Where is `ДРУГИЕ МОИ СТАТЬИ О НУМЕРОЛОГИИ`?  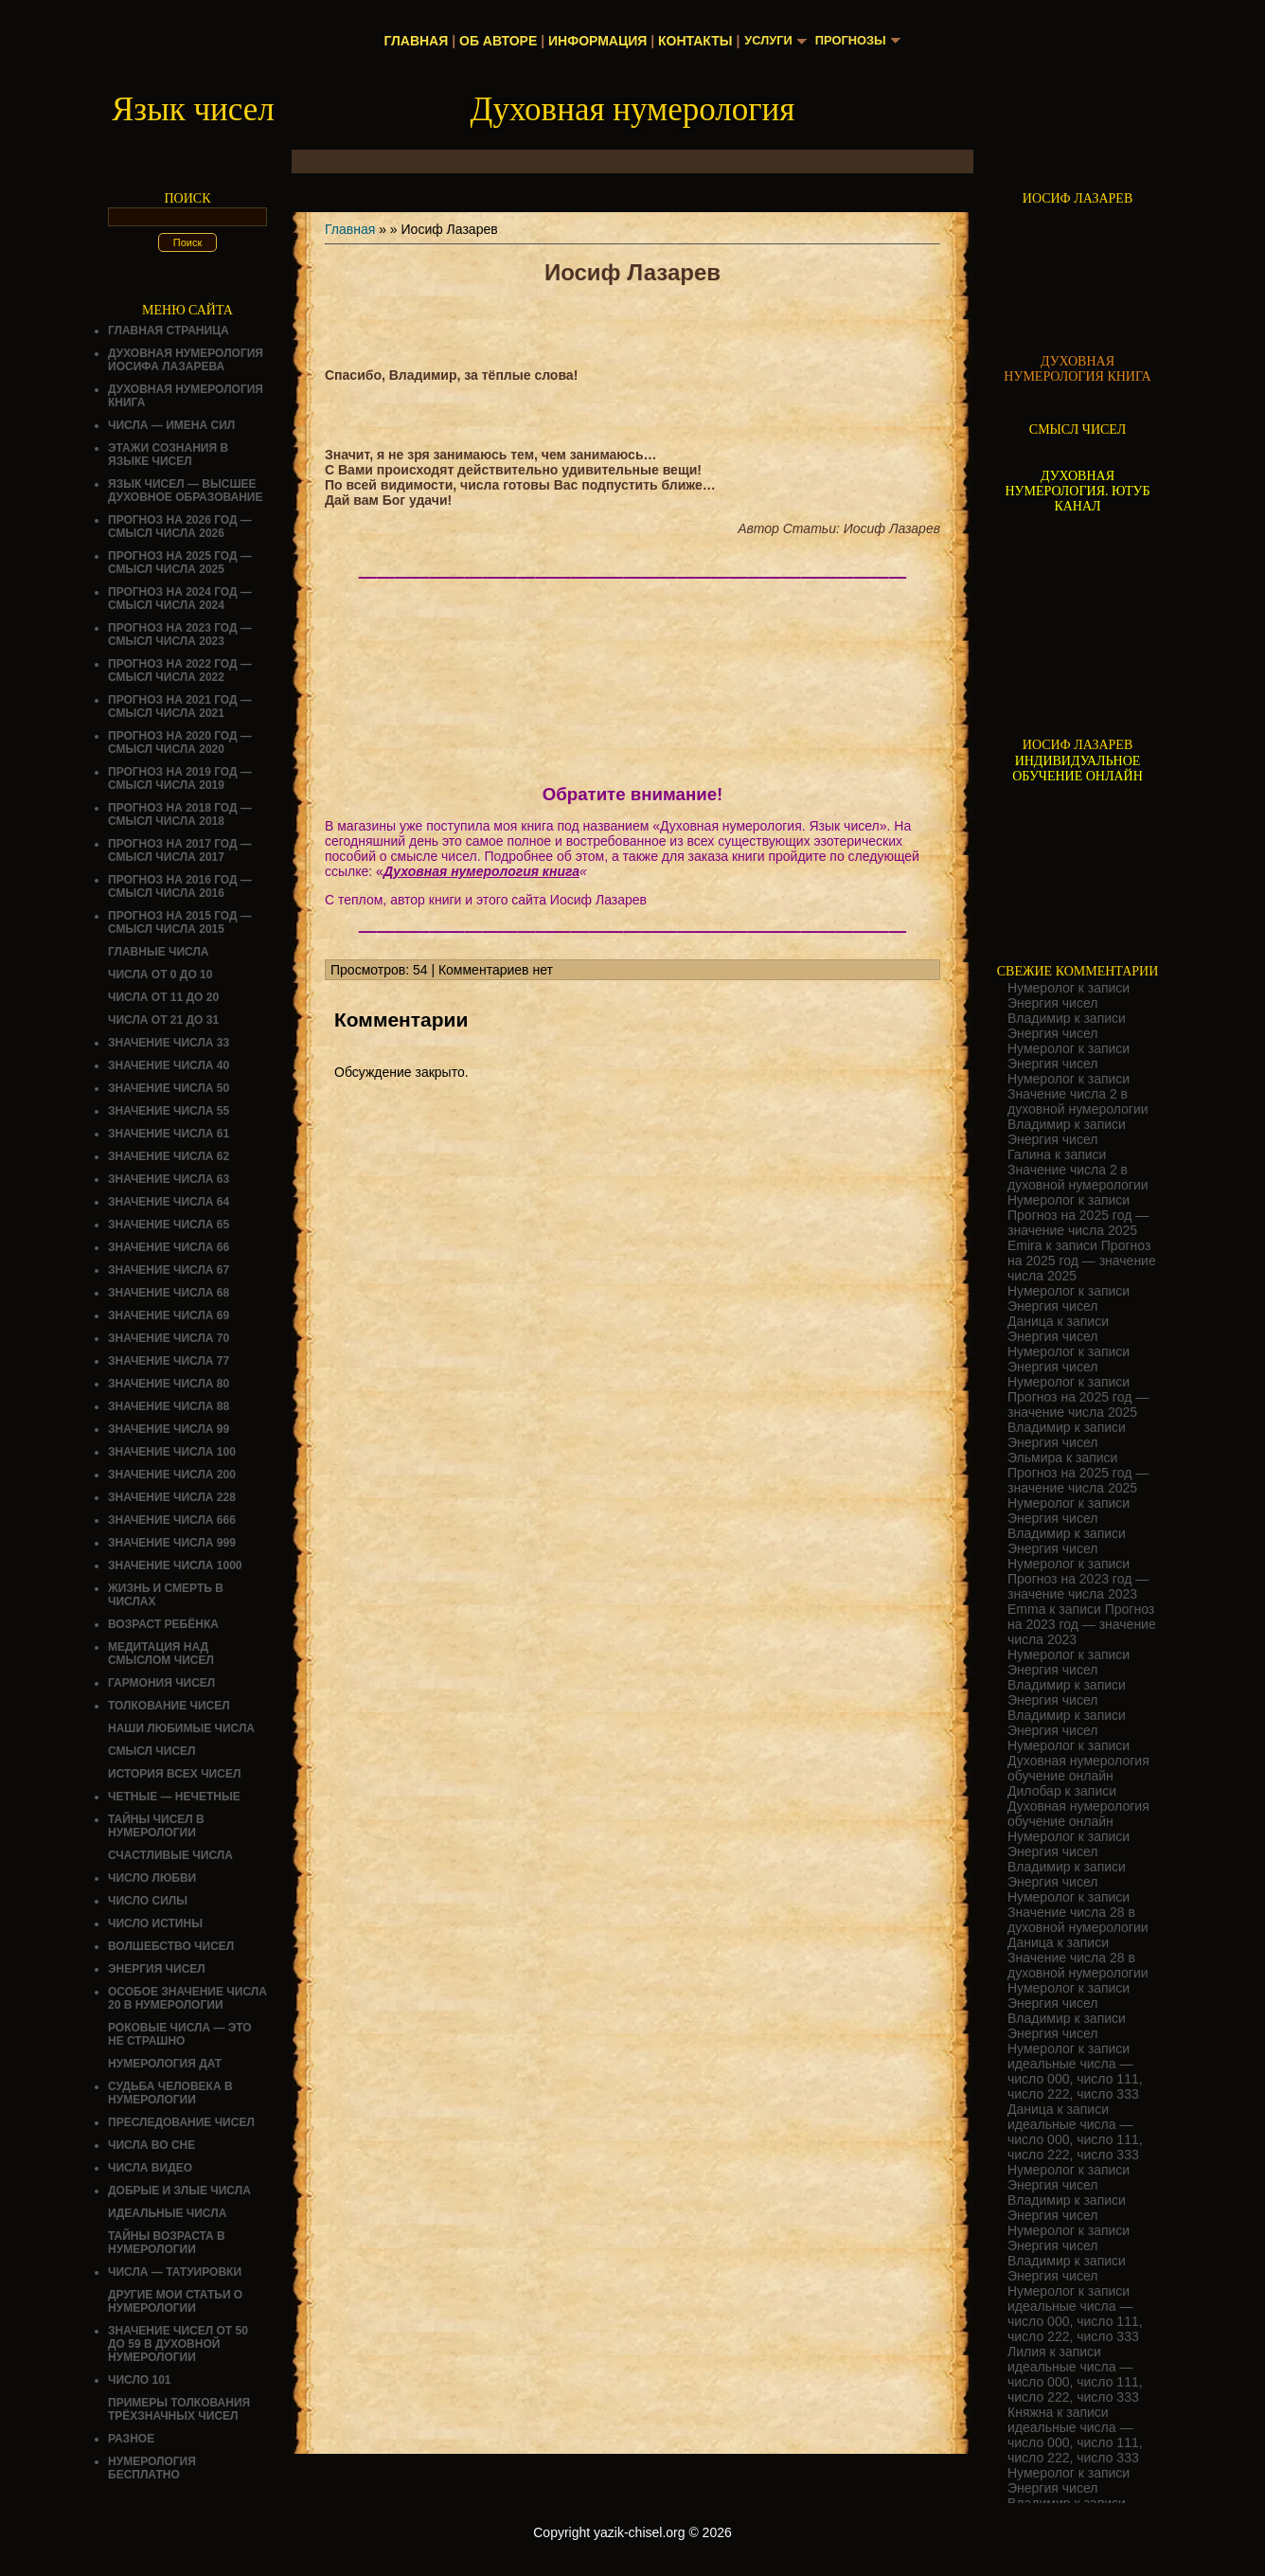 ДРУГИЕ МОИ СТАТЬИ О НУМЕРОЛОГИИ is located at coordinates (175, 2301).